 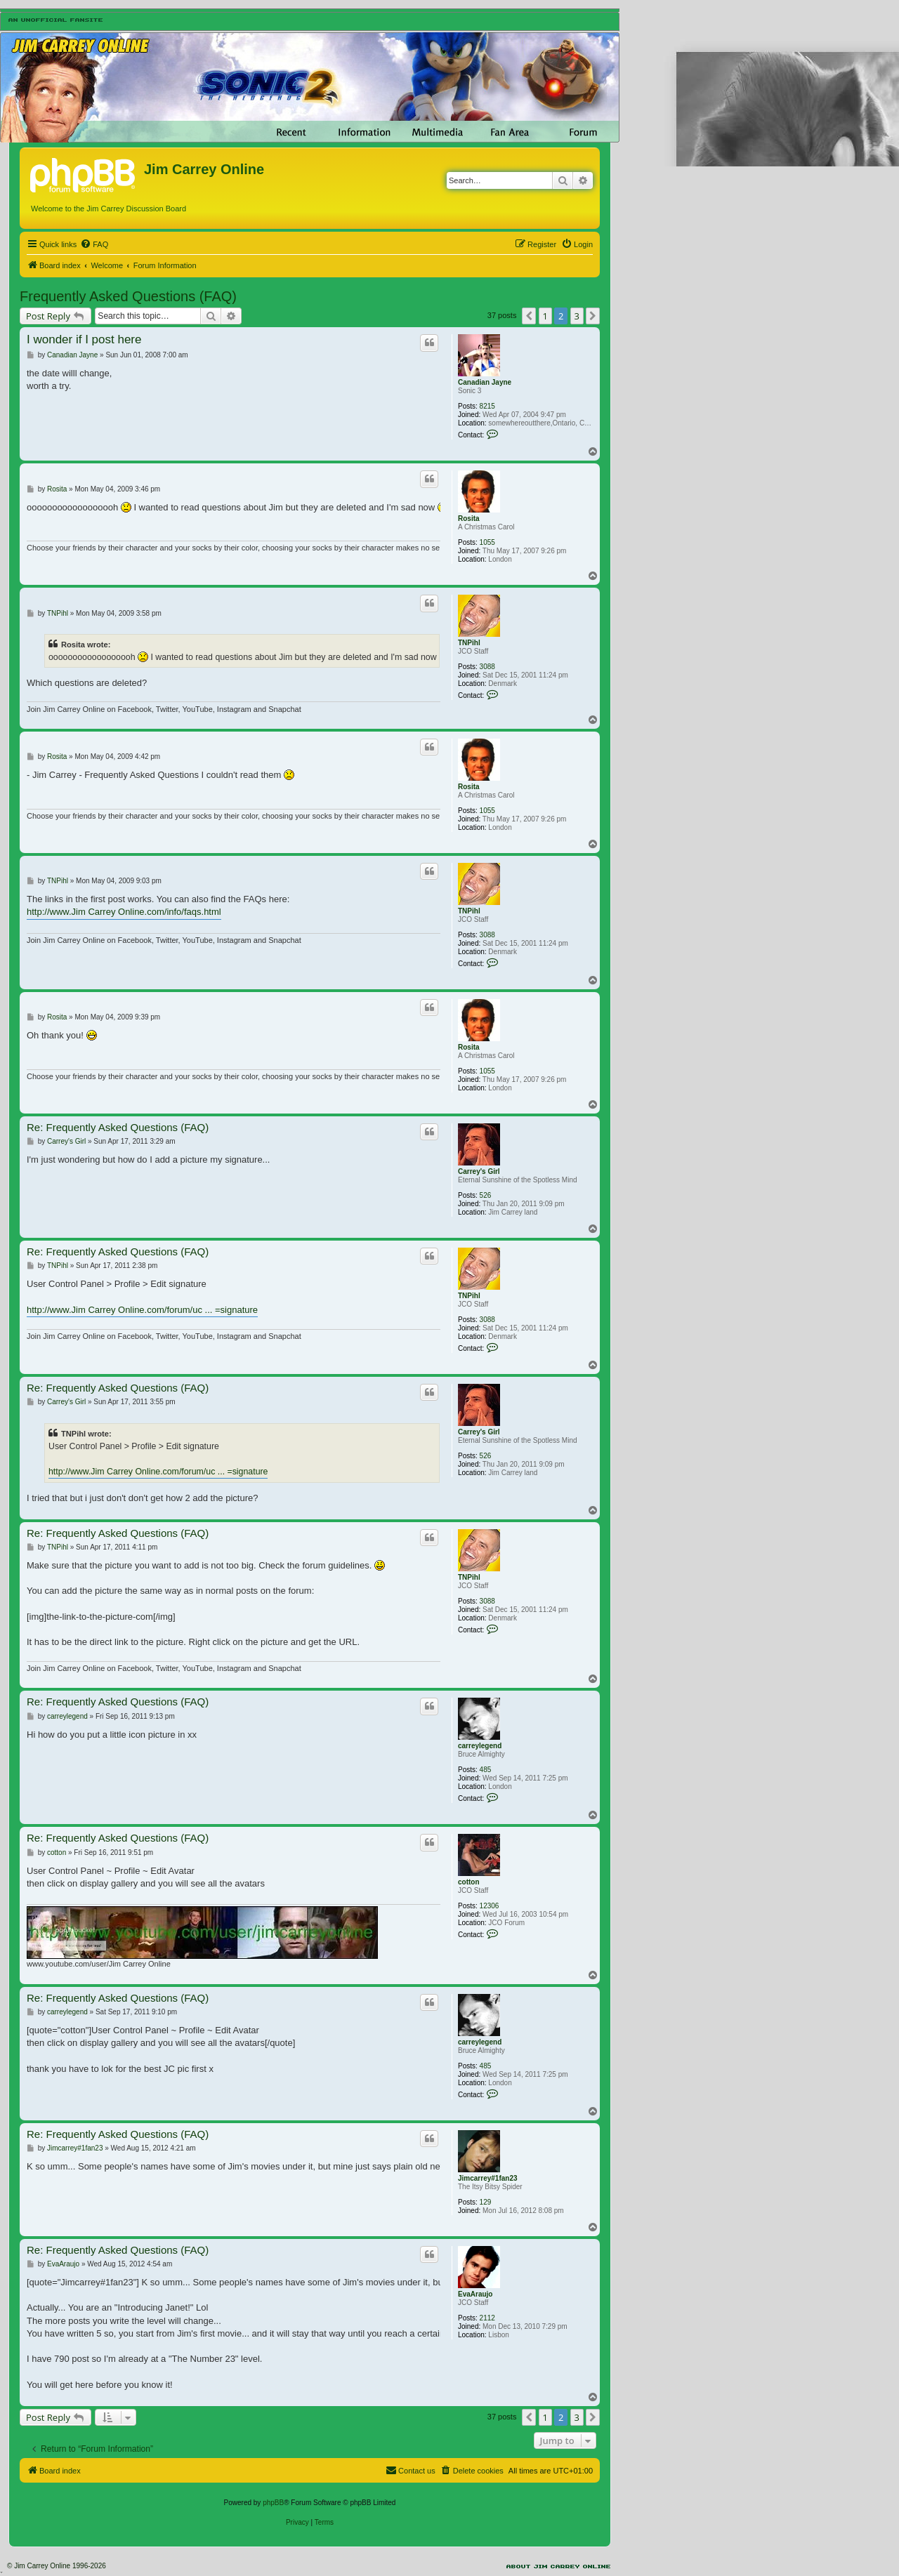 I want to click on carreylegend, so click(x=479, y=1746).